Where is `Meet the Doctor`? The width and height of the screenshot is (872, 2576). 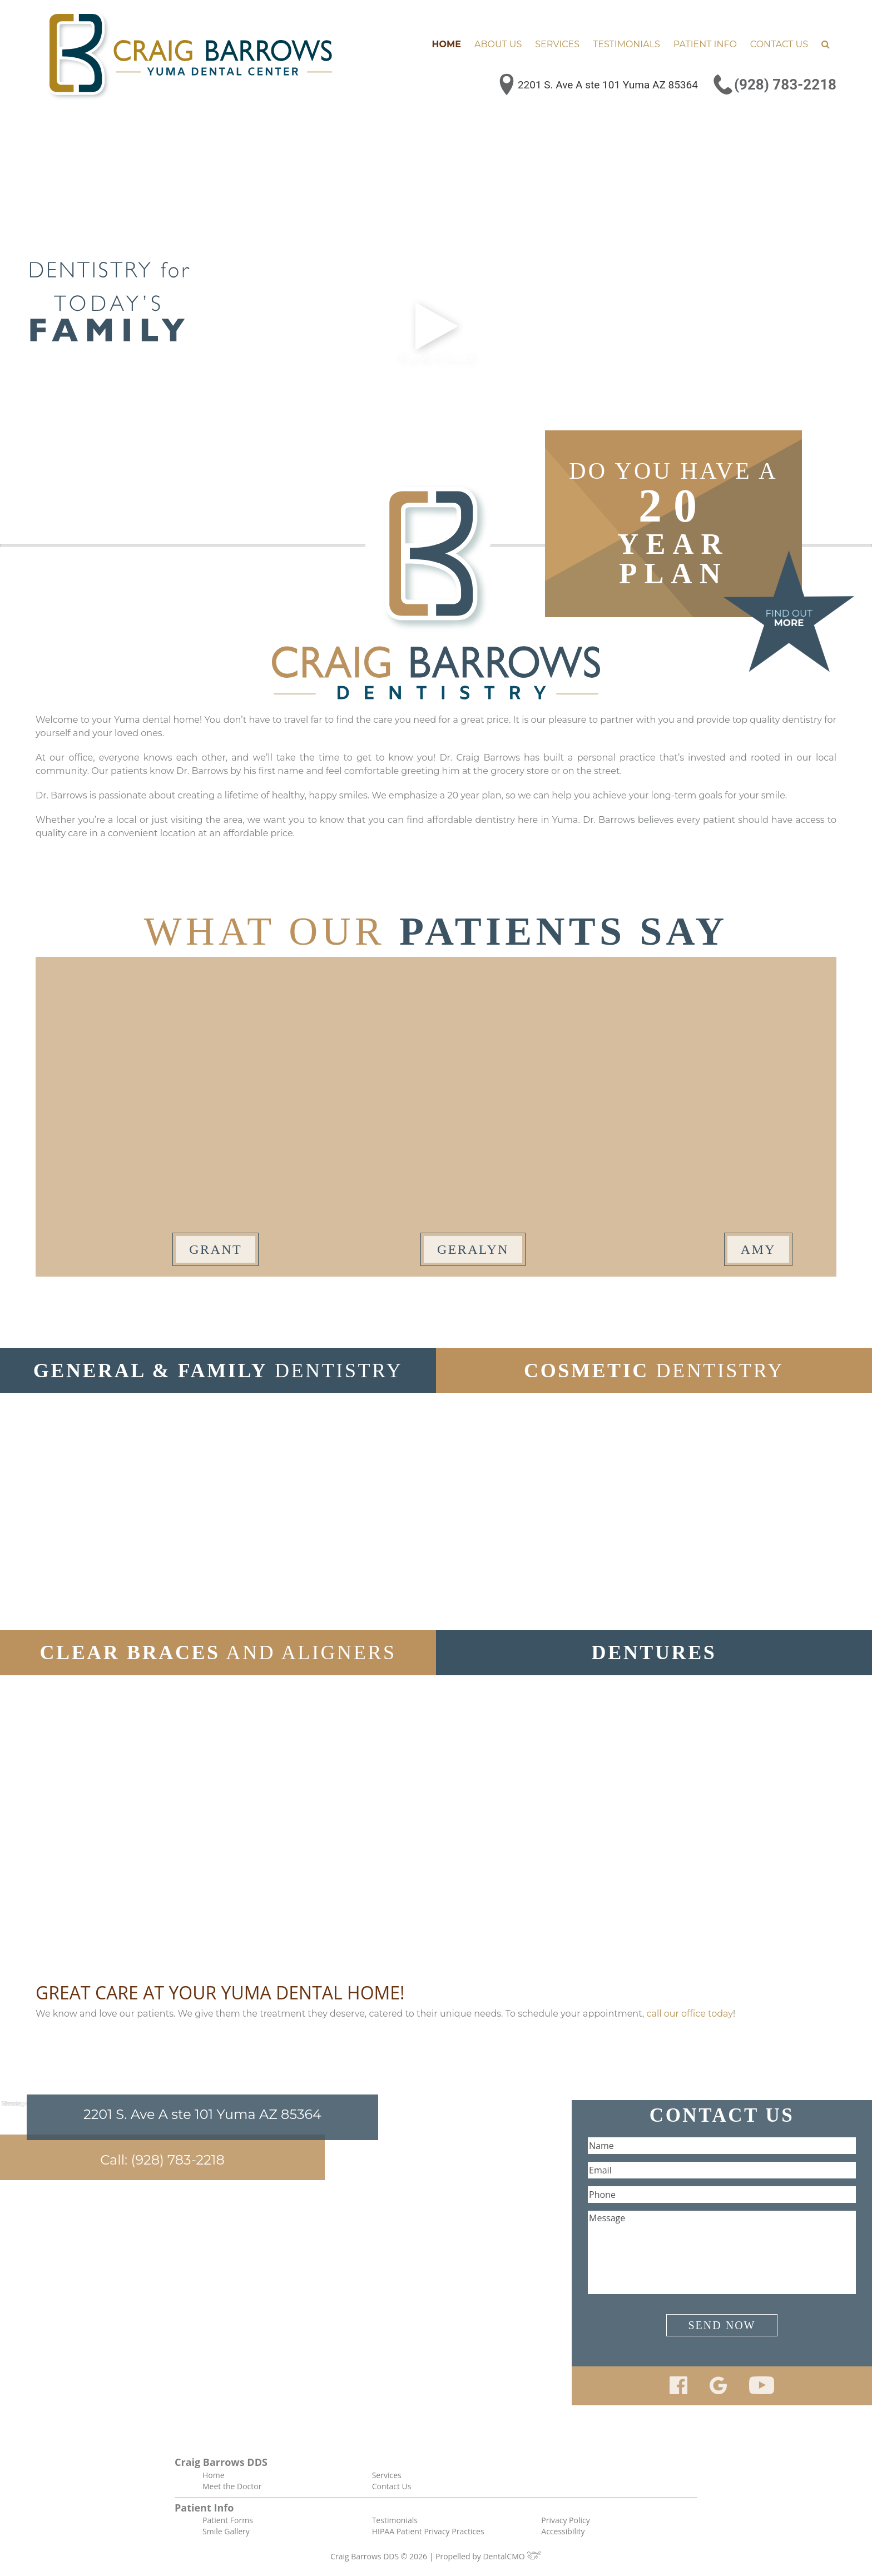 Meet the Doctor is located at coordinates (231, 2486).